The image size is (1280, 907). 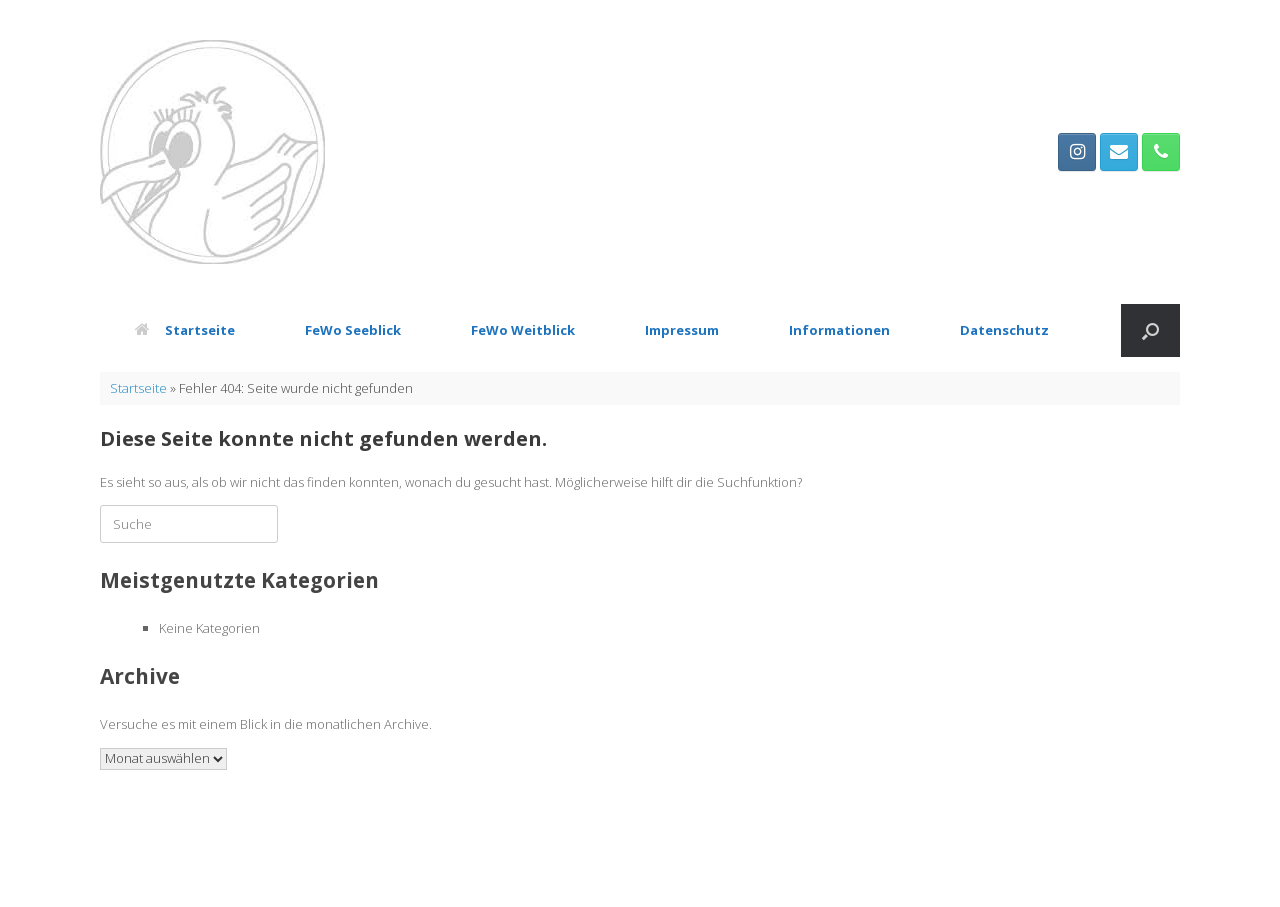 What do you see at coordinates (682, 330) in the screenshot?
I see `Impressum` at bounding box center [682, 330].